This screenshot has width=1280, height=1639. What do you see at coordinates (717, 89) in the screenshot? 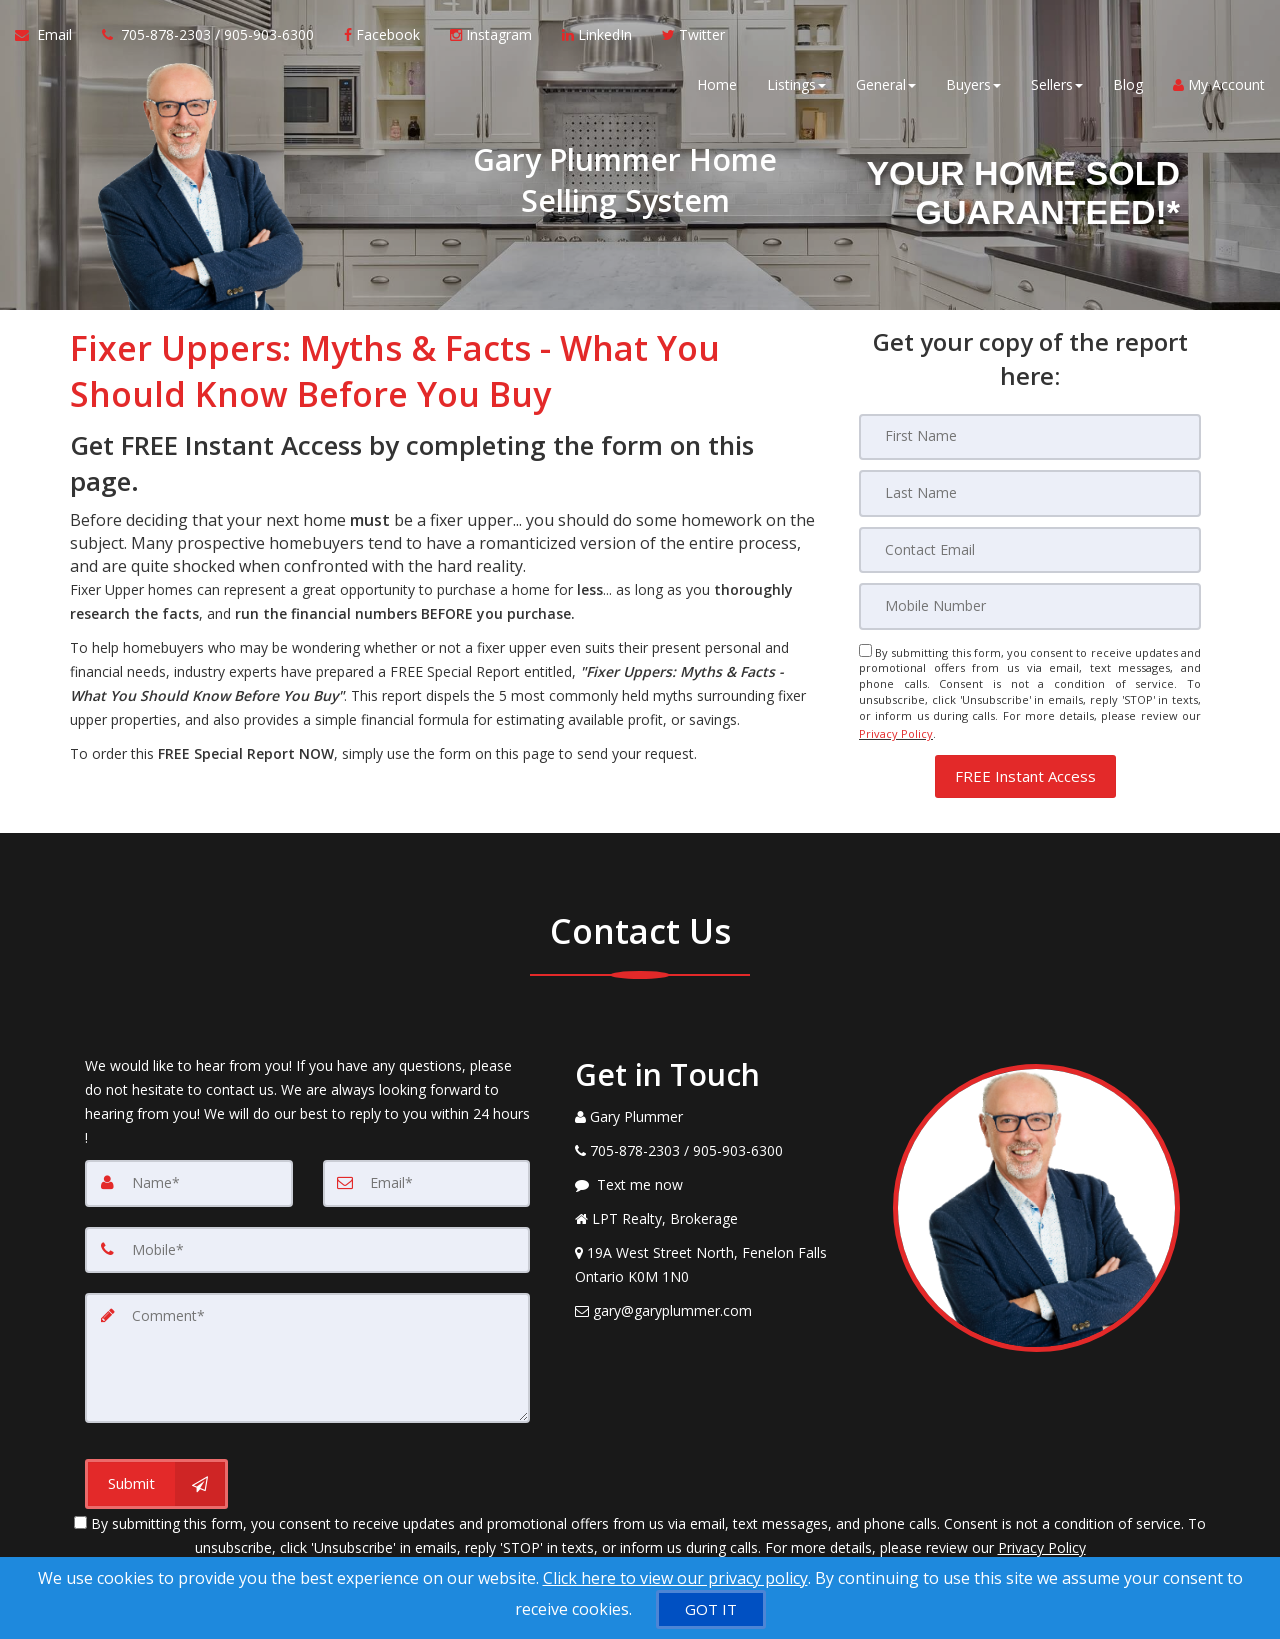
I see `Home` at bounding box center [717, 89].